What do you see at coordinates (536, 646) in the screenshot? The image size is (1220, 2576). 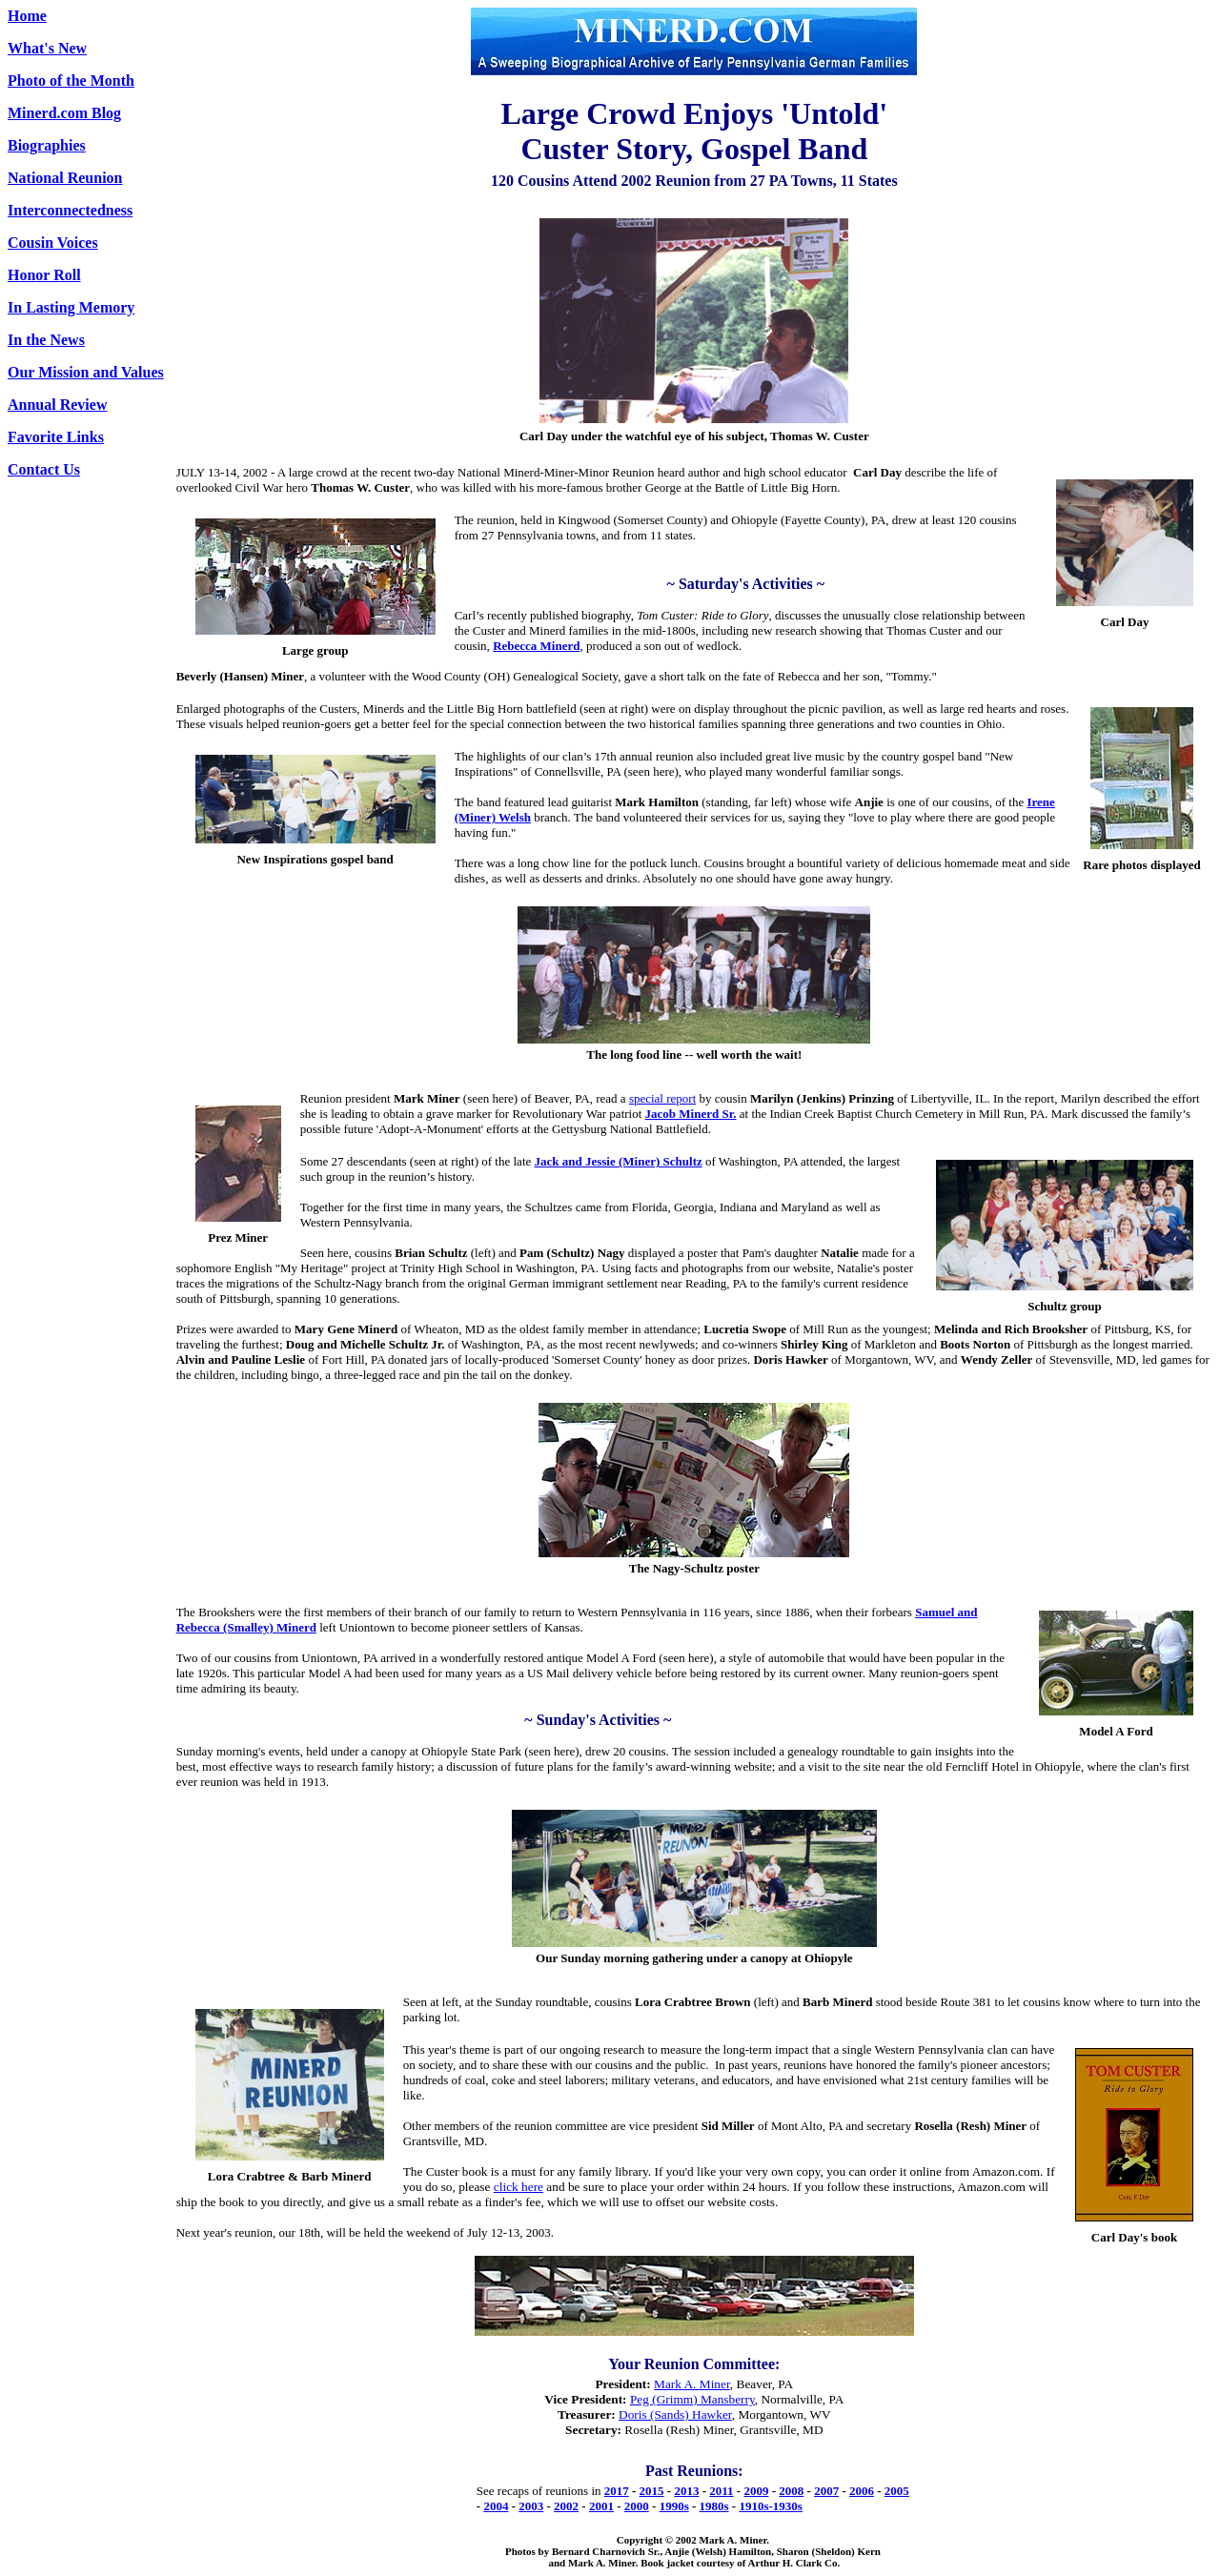 I see `Rebecca Minerd` at bounding box center [536, 646].